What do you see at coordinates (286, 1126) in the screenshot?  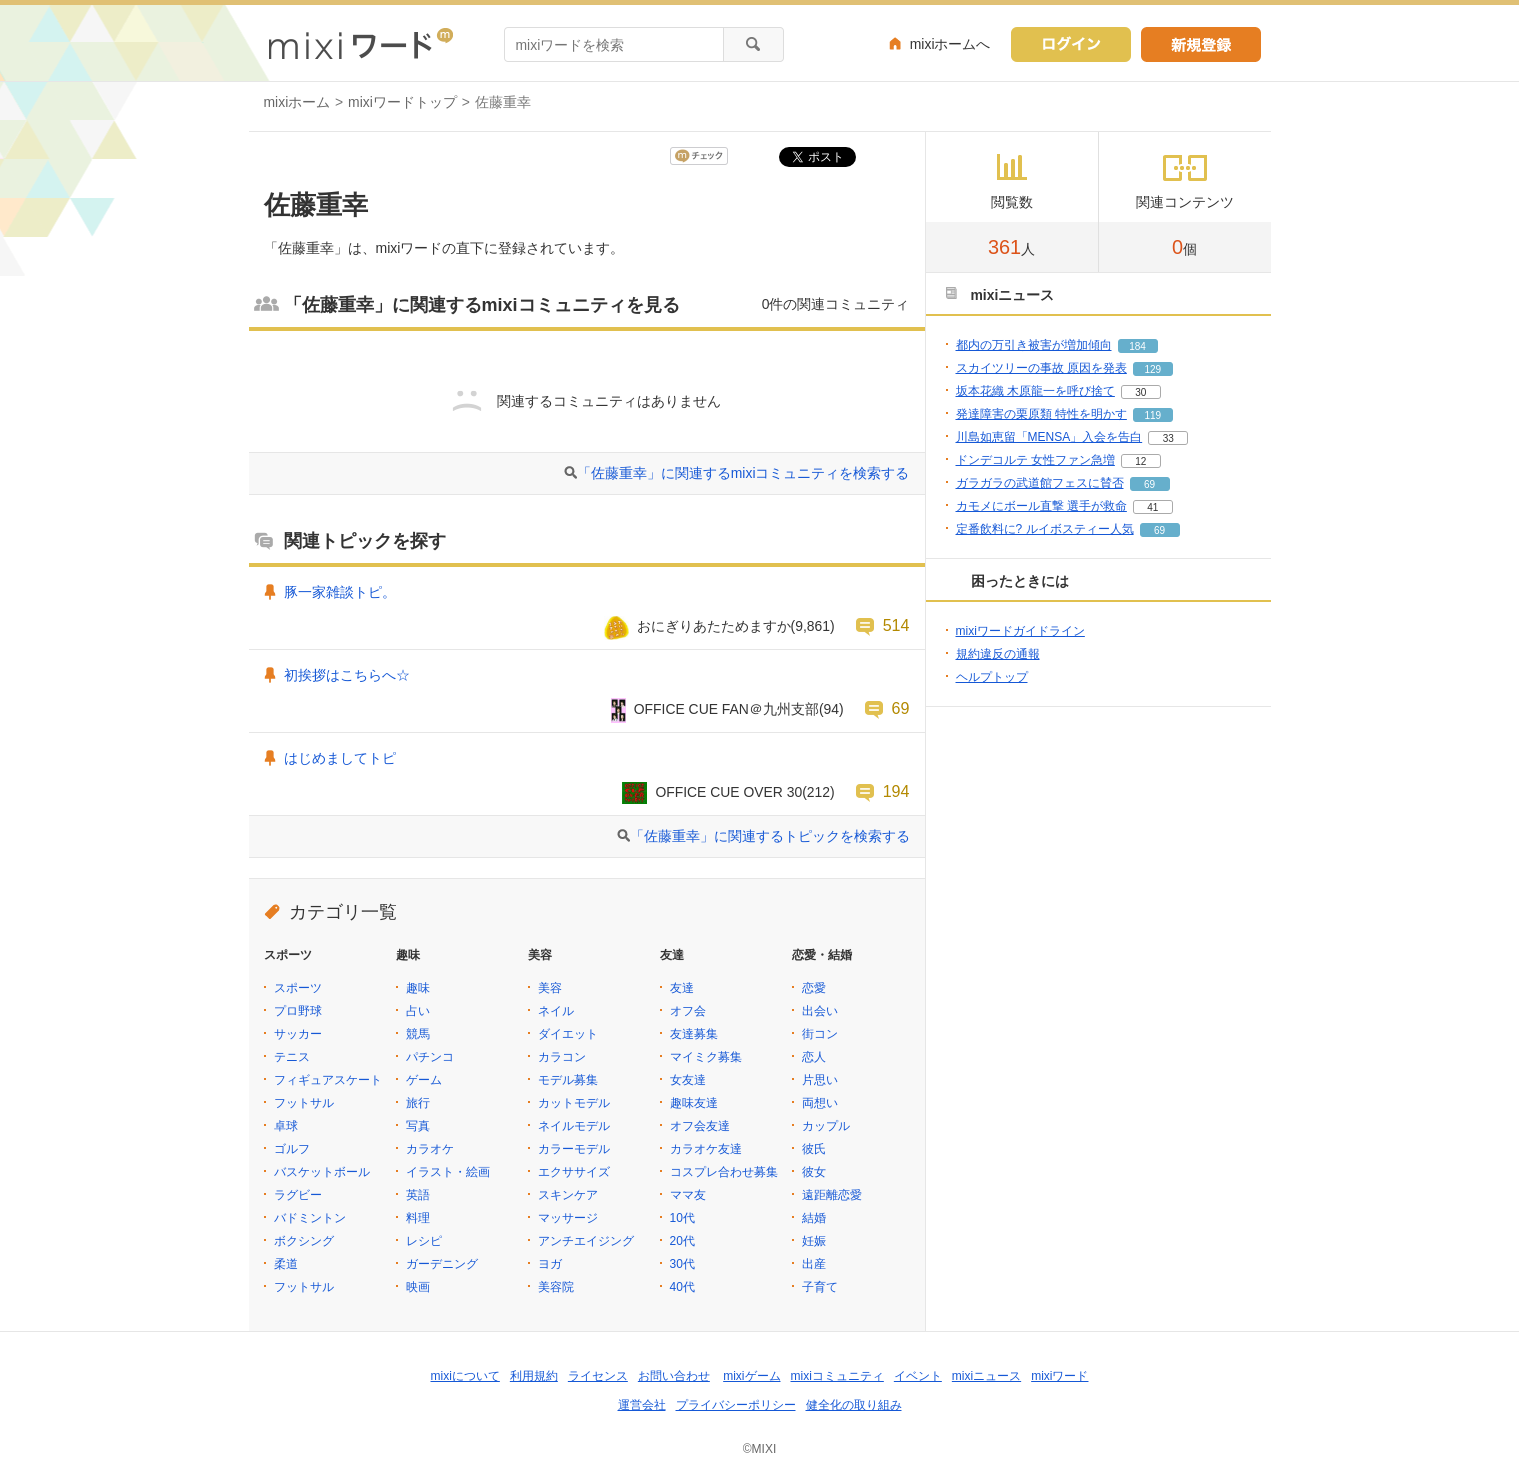 I see `卓球` at bounding box center [286, 1126].